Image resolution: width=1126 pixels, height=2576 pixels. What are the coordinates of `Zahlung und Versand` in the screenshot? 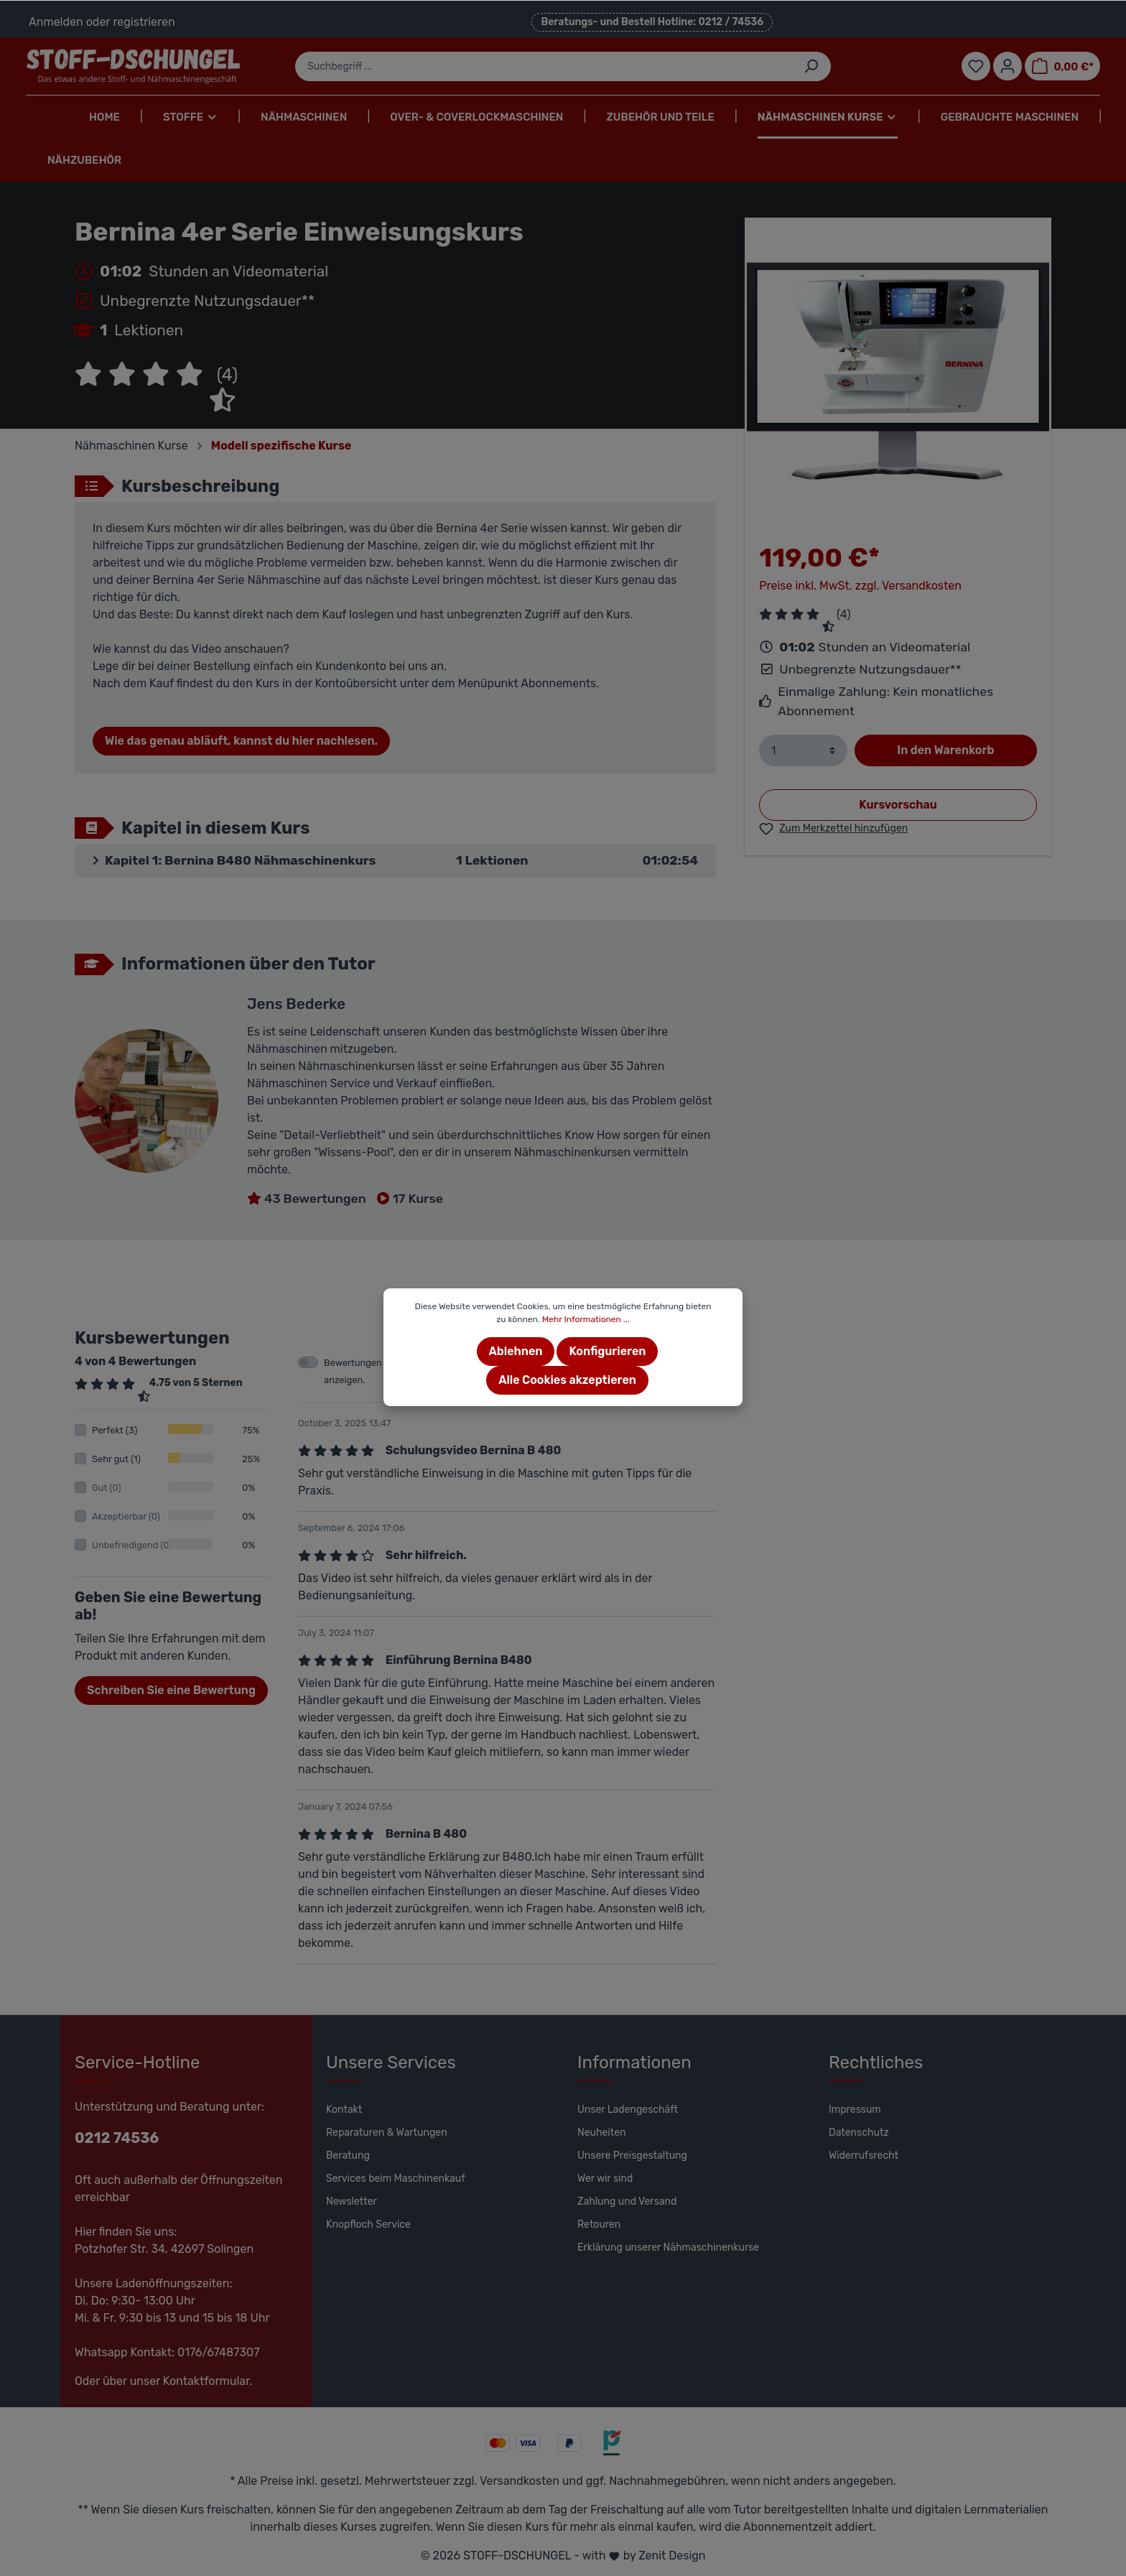 It's located at (626, 2201).